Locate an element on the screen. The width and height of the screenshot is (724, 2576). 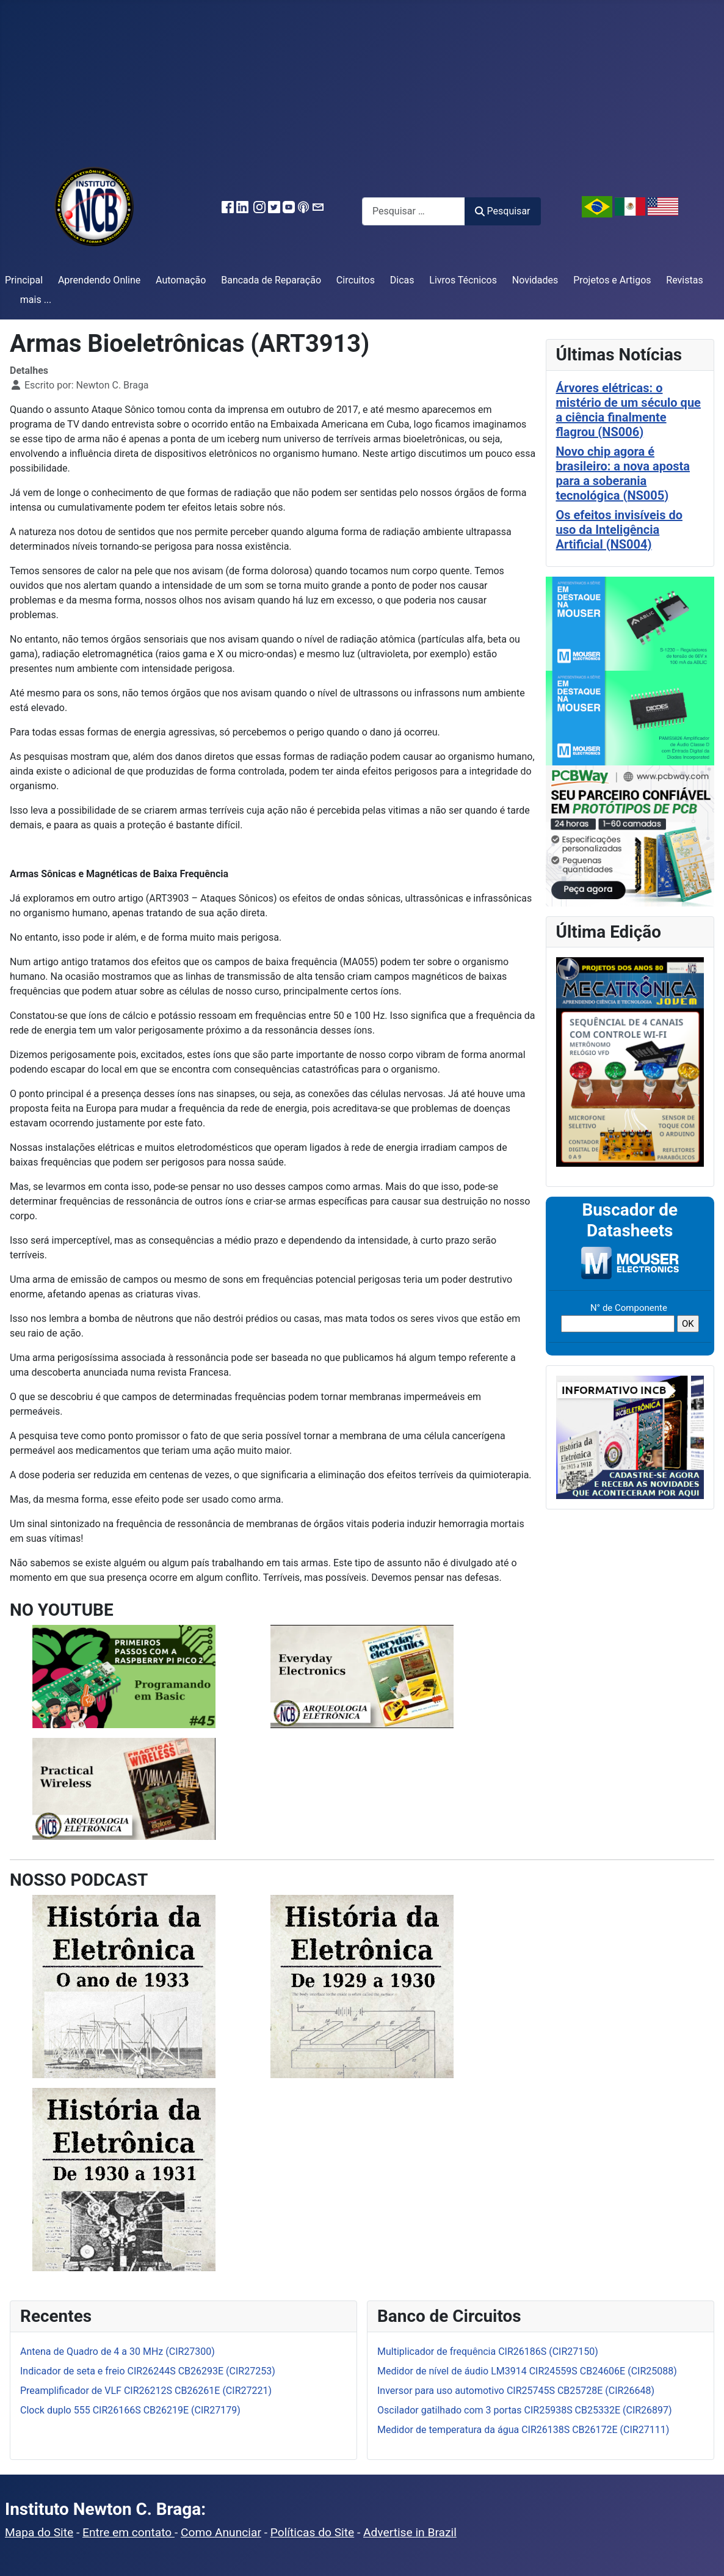
Inversor para uso automotivo CIR25745S CB25728E (CIR26648) is located at coordinates (515, 2390).